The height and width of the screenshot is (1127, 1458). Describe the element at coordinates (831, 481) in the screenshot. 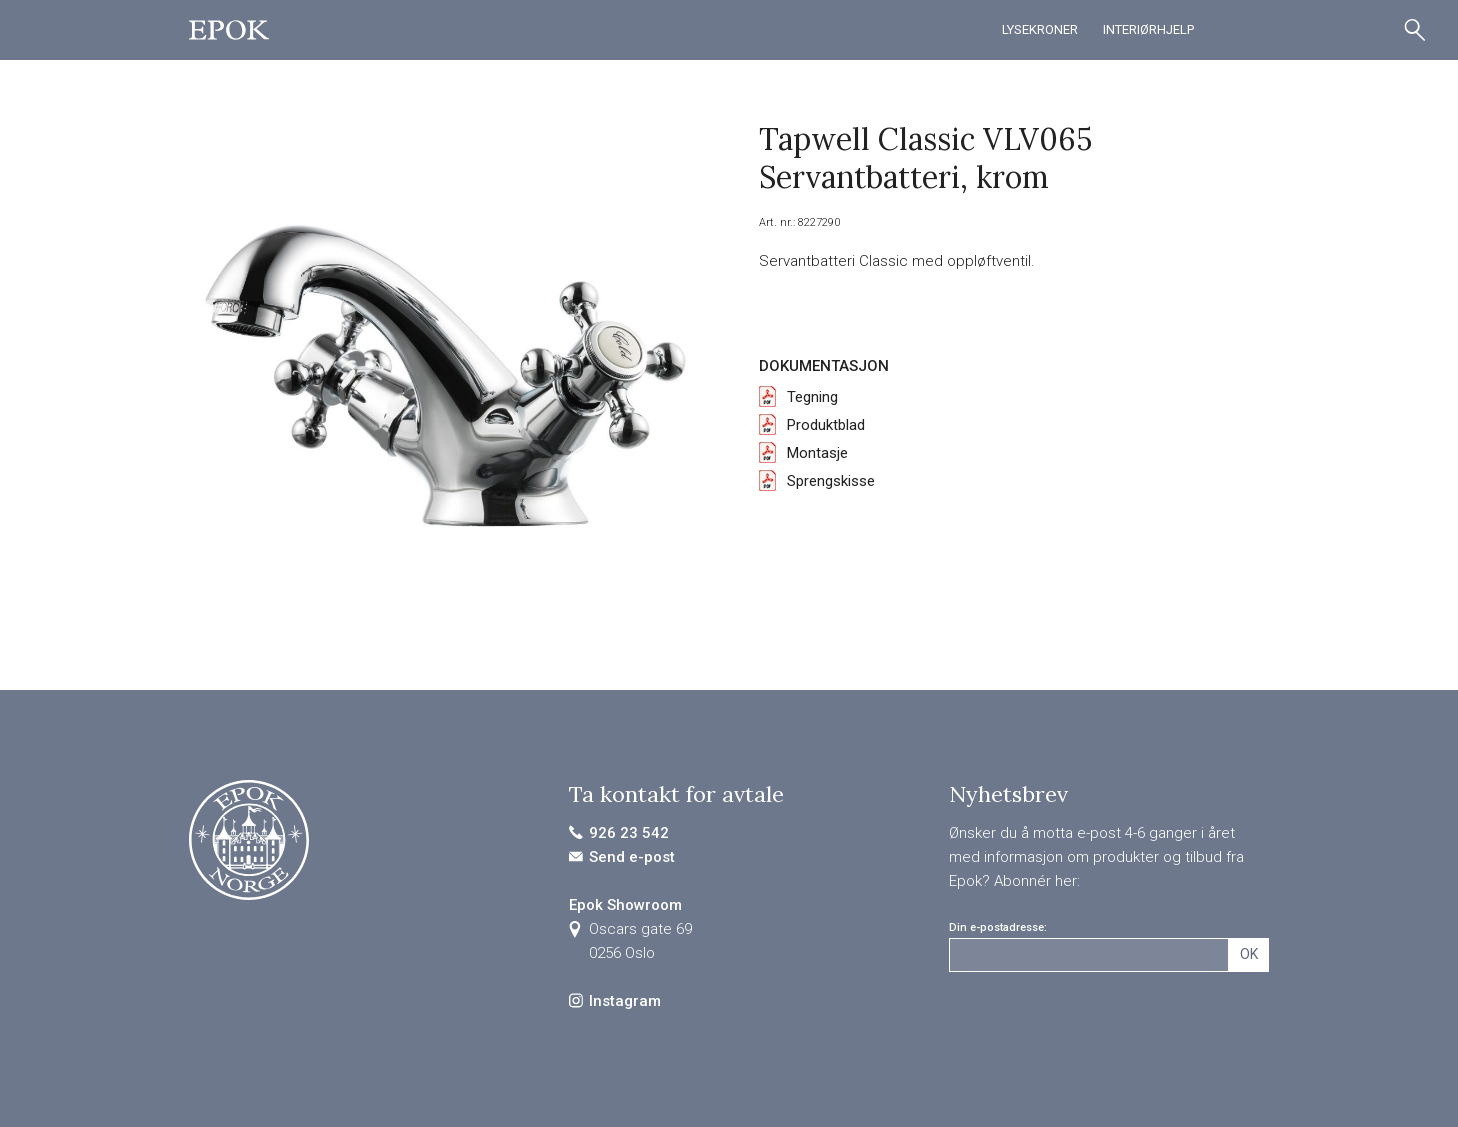

I see `Sprengskisse` at that location.